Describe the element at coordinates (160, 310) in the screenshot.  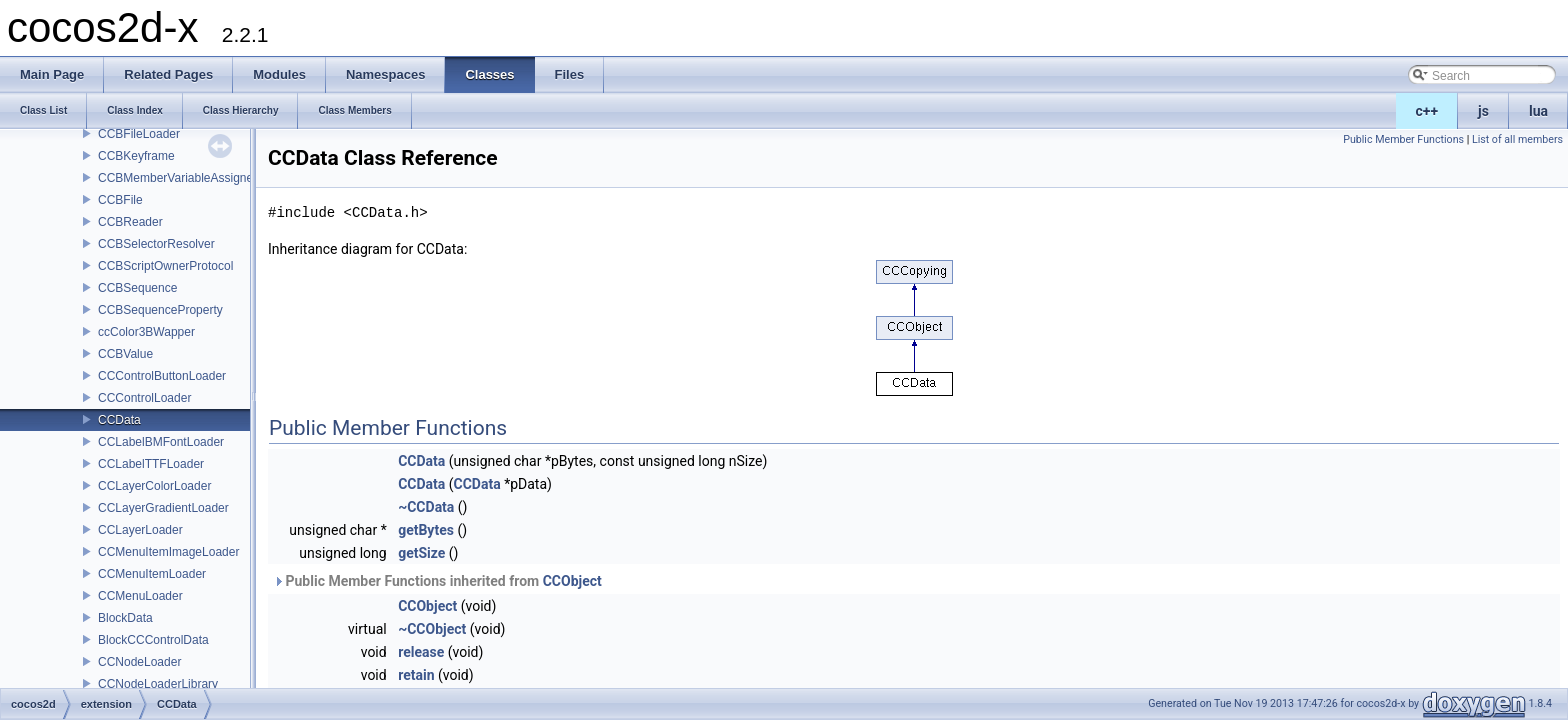
I see `CCBSequenceProperty` at that location.